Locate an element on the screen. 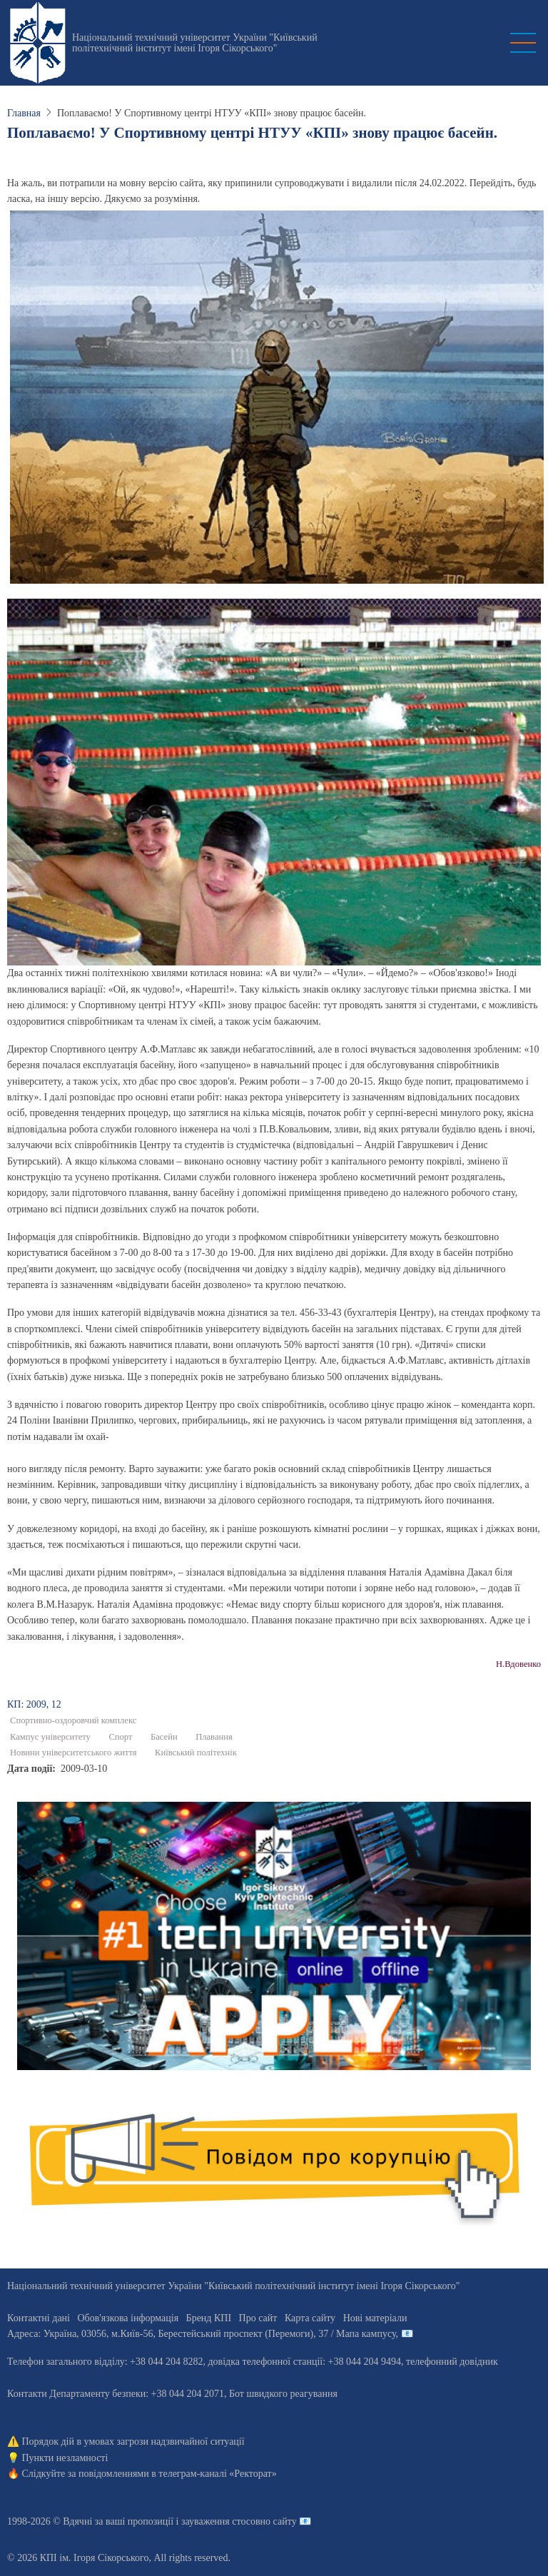 Image resolution: width=548 pixels, height=2576 pixels. Новини університетського життя is located at coordinates (73, 1753).